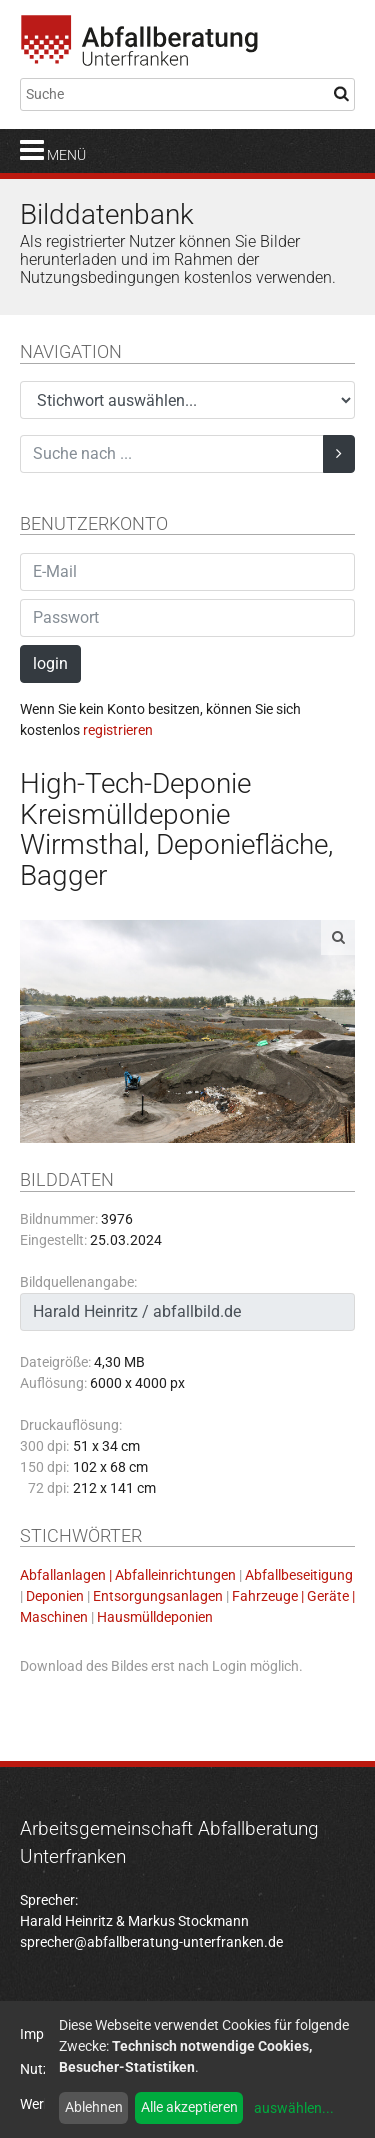 This screenshot has height=2138, width=375. Describe the element at coordinates (155, 1617) in the screenshot. I see `Hausmülldeponien` at that location.